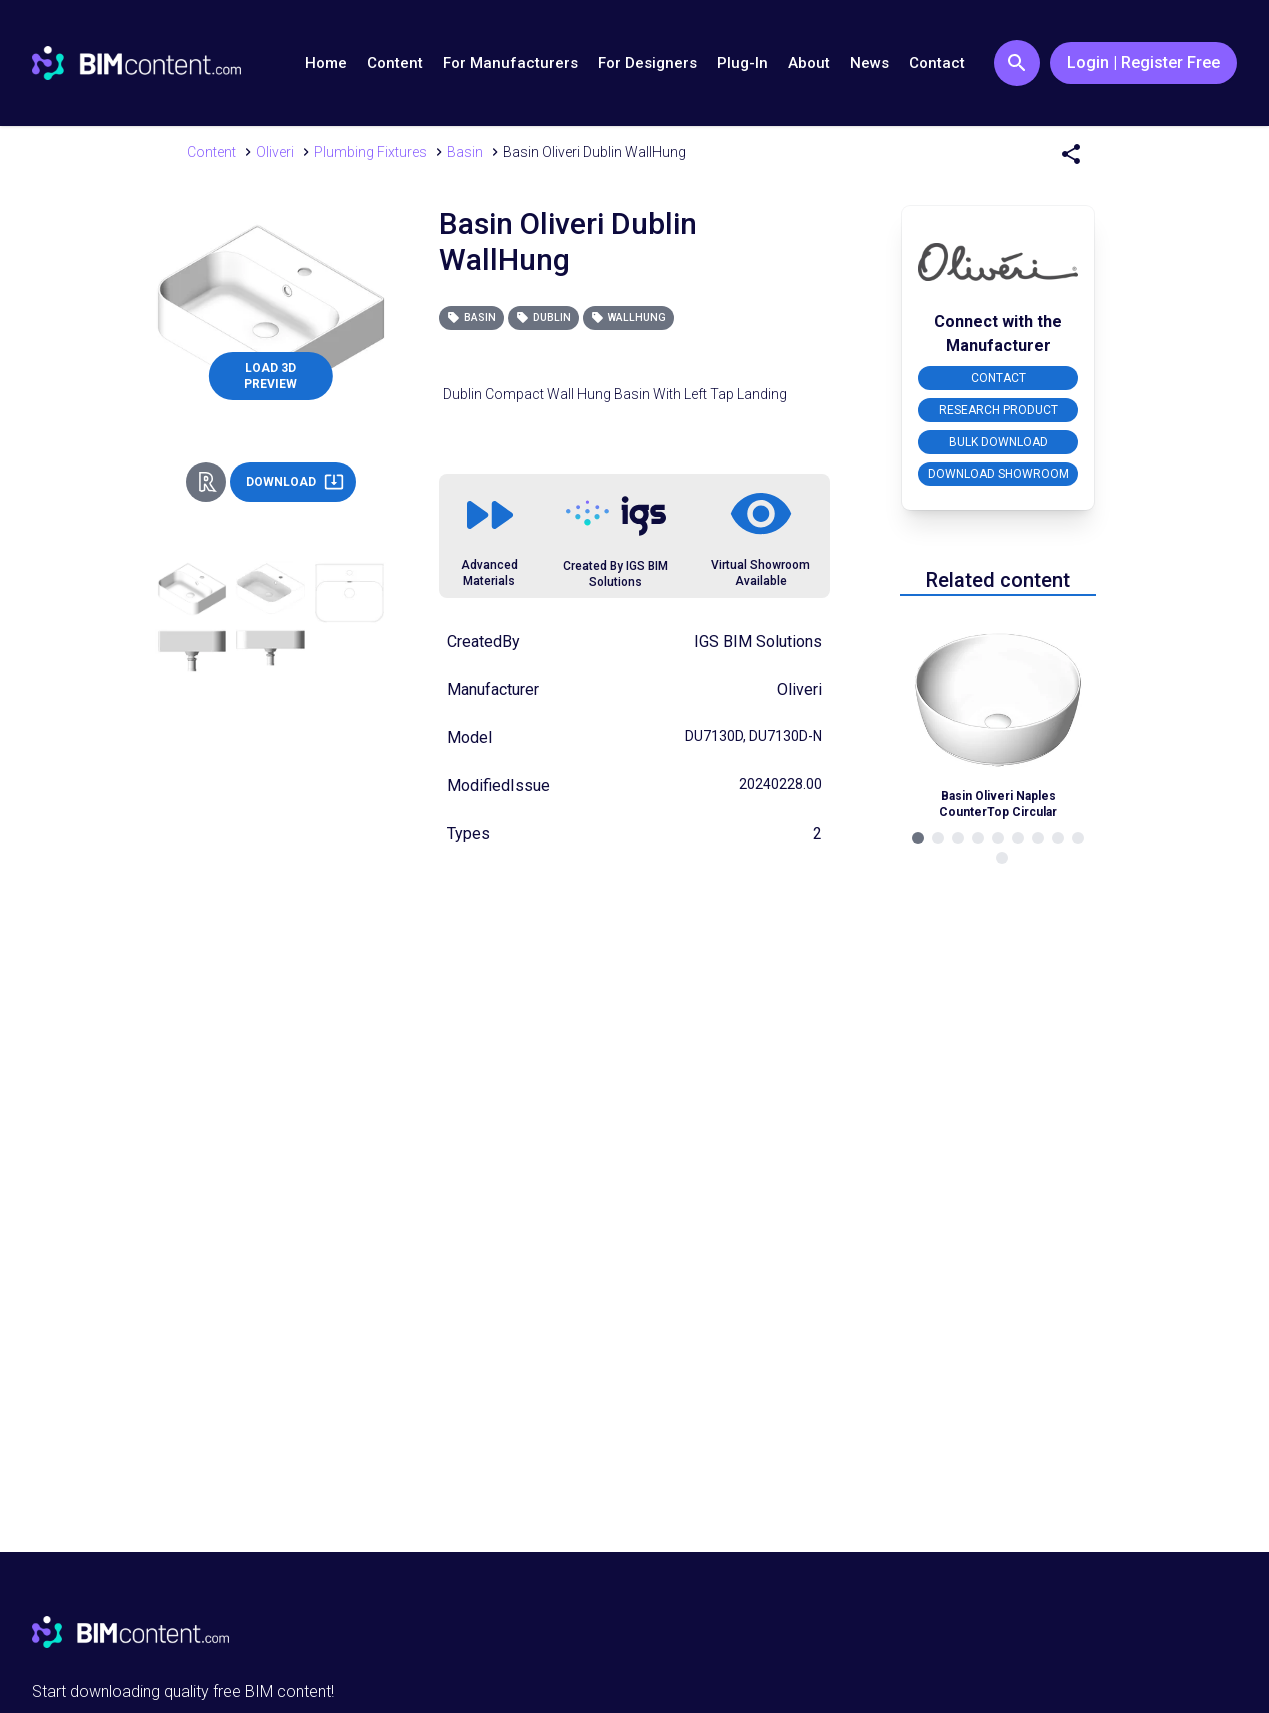 This screenshot has width=1269, height=1713. Describe the element at coordinates (937, 63) in the screenshot. I see `Contact` at that location.